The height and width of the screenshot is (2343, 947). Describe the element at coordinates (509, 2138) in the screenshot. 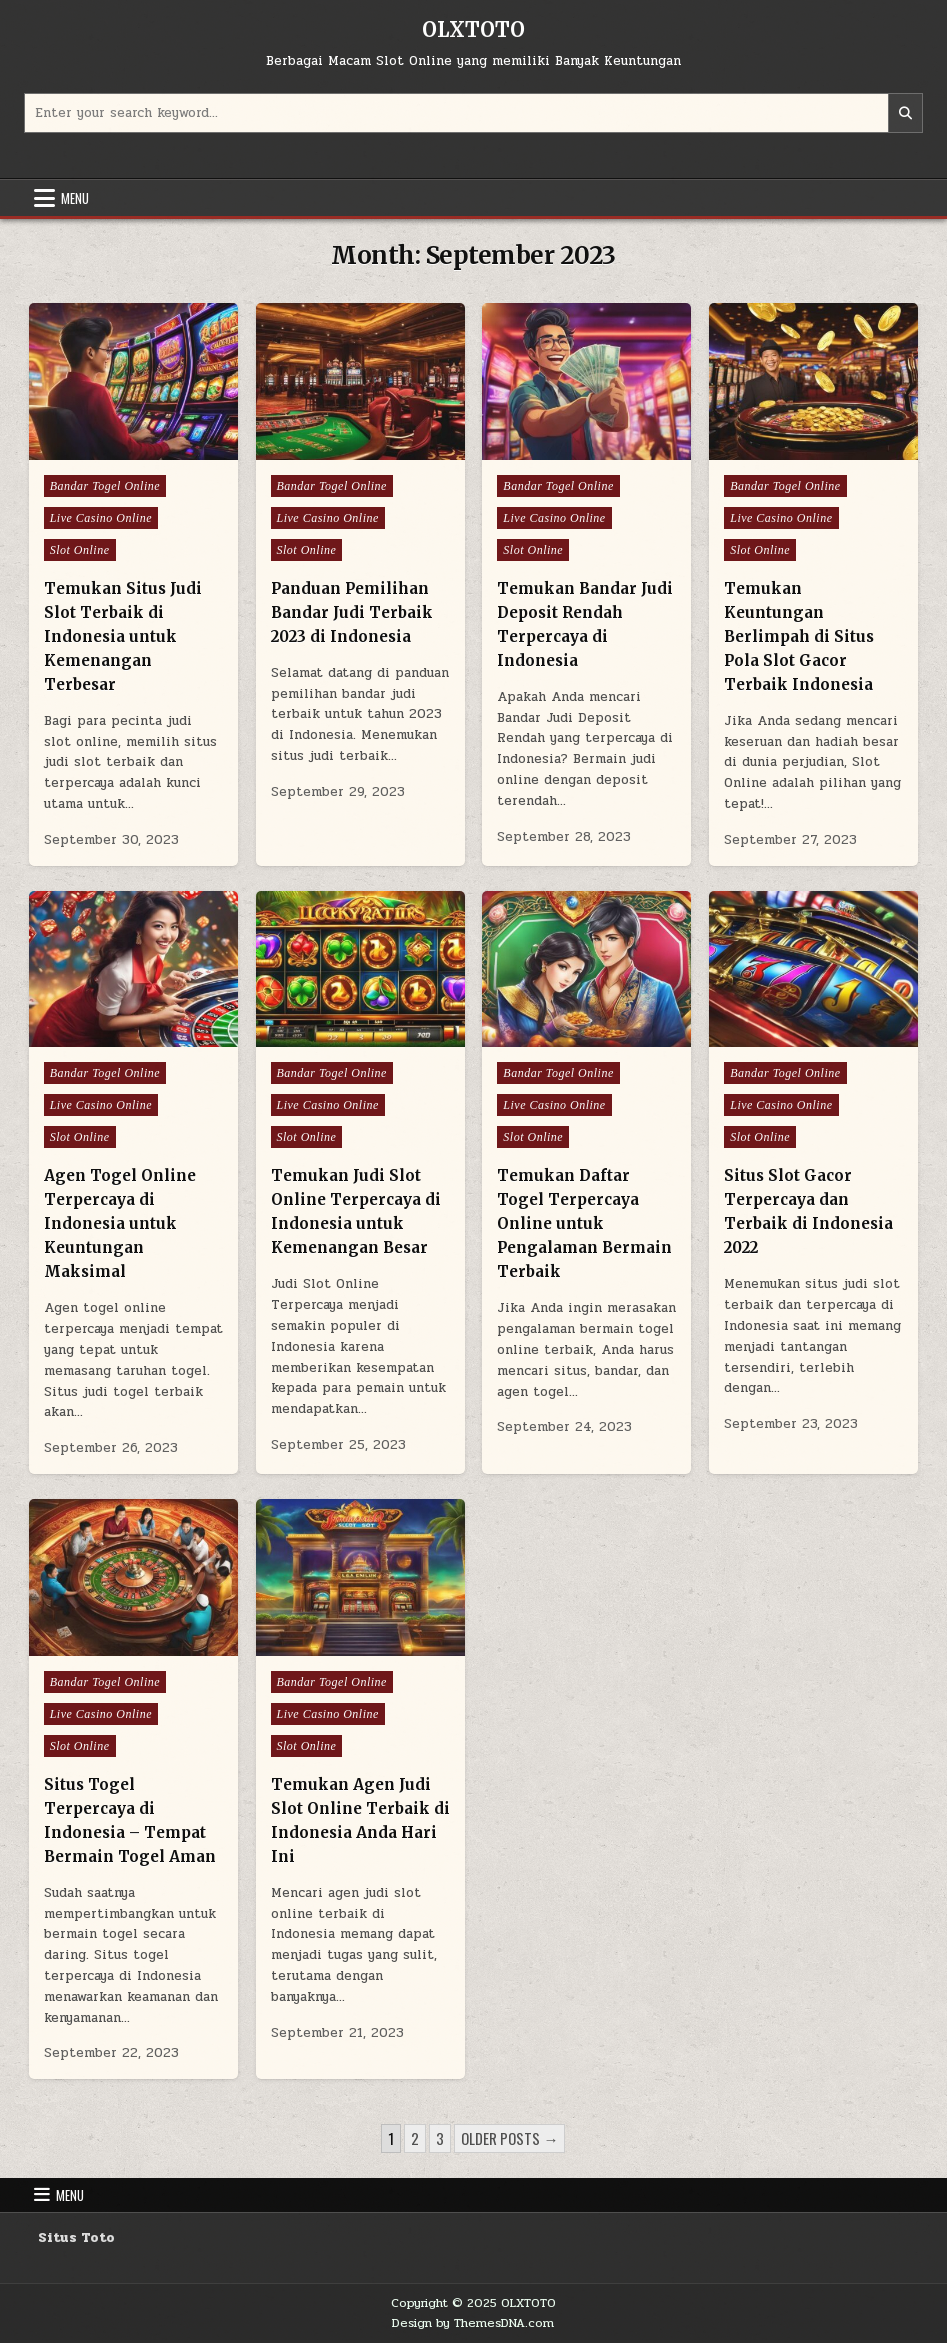

I see `Older posts →` at that location.